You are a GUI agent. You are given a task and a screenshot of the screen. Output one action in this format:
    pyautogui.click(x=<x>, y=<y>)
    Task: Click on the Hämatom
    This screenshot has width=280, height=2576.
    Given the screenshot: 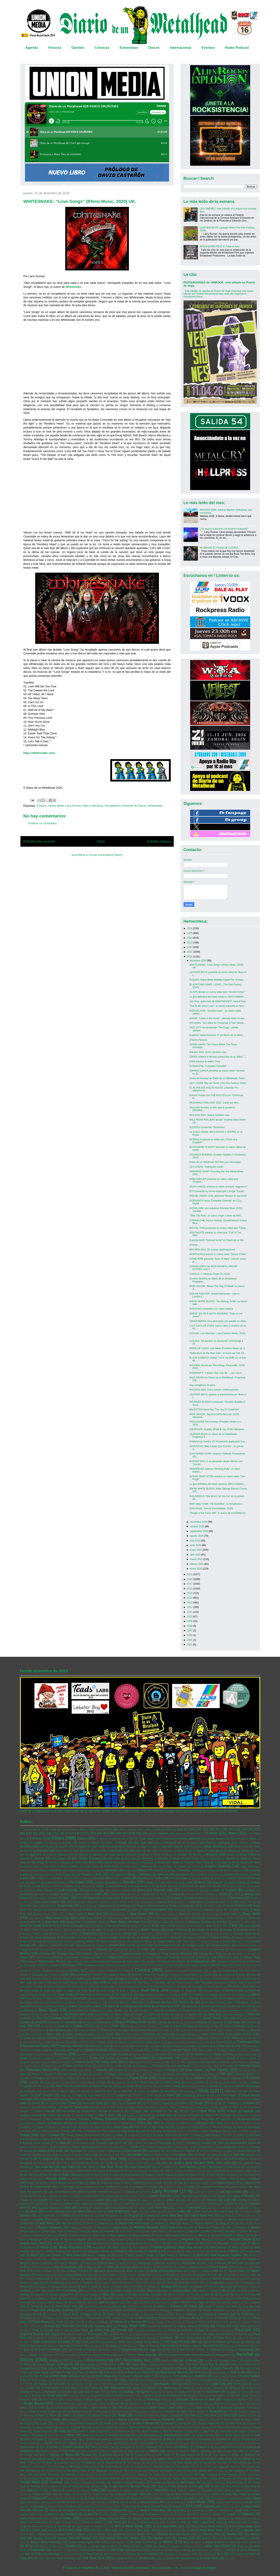 What is the action you would take?
    pyautogui.click(x=25, y=2111)
    